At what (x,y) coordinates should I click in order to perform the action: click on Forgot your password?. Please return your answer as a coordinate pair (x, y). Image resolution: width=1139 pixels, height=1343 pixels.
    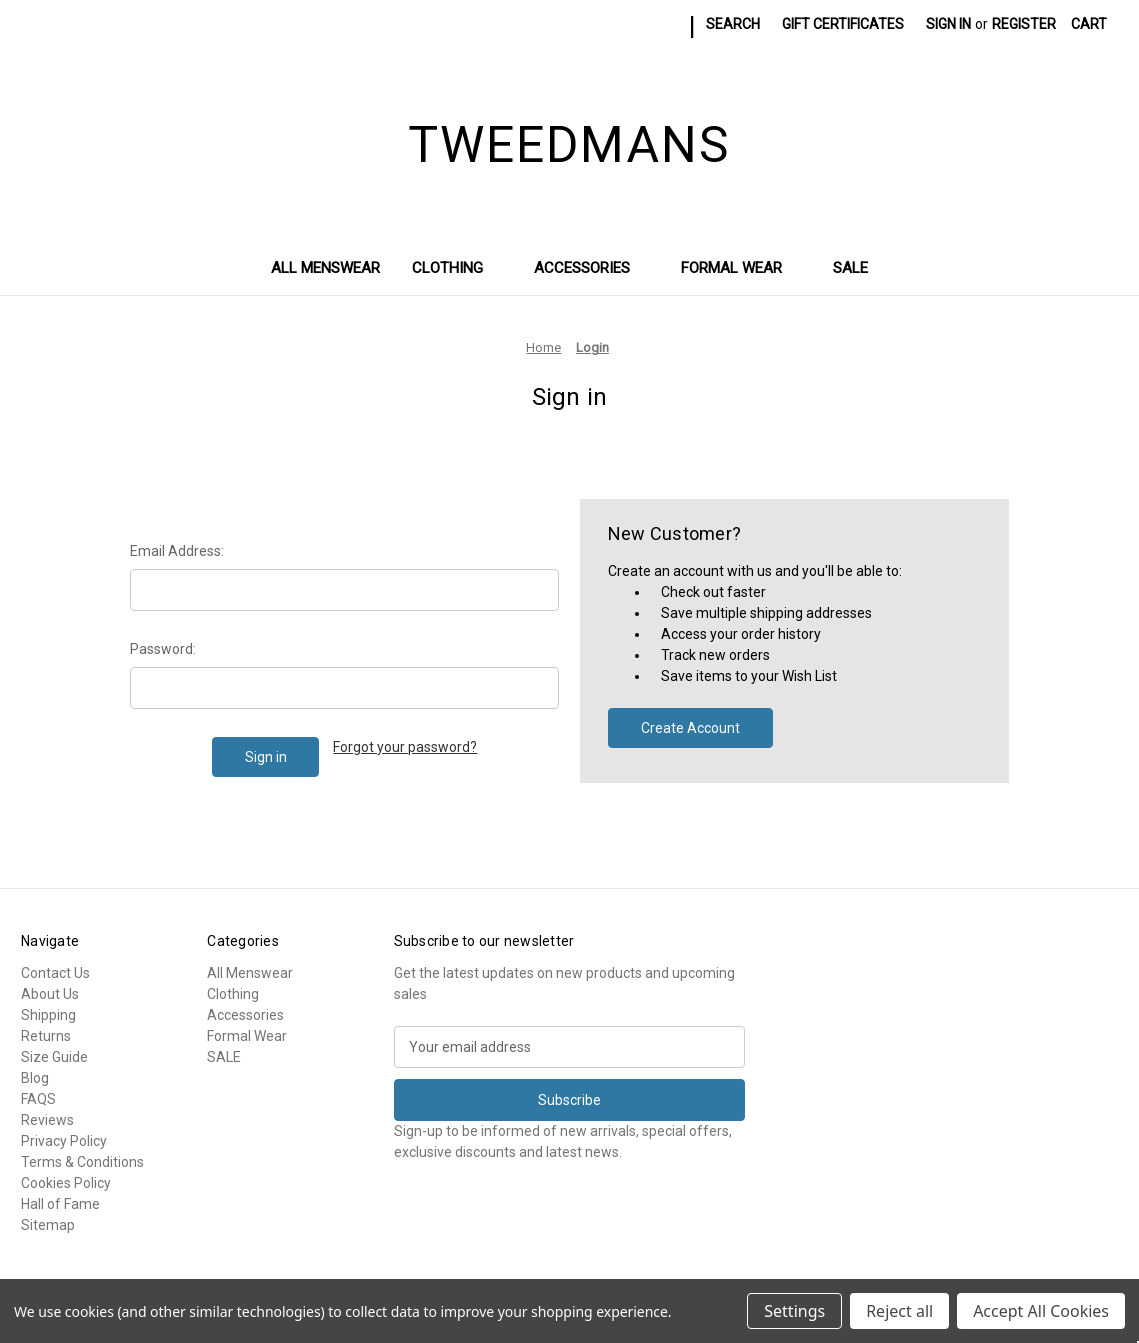
    Looking at the image, I should click on (405, 747).